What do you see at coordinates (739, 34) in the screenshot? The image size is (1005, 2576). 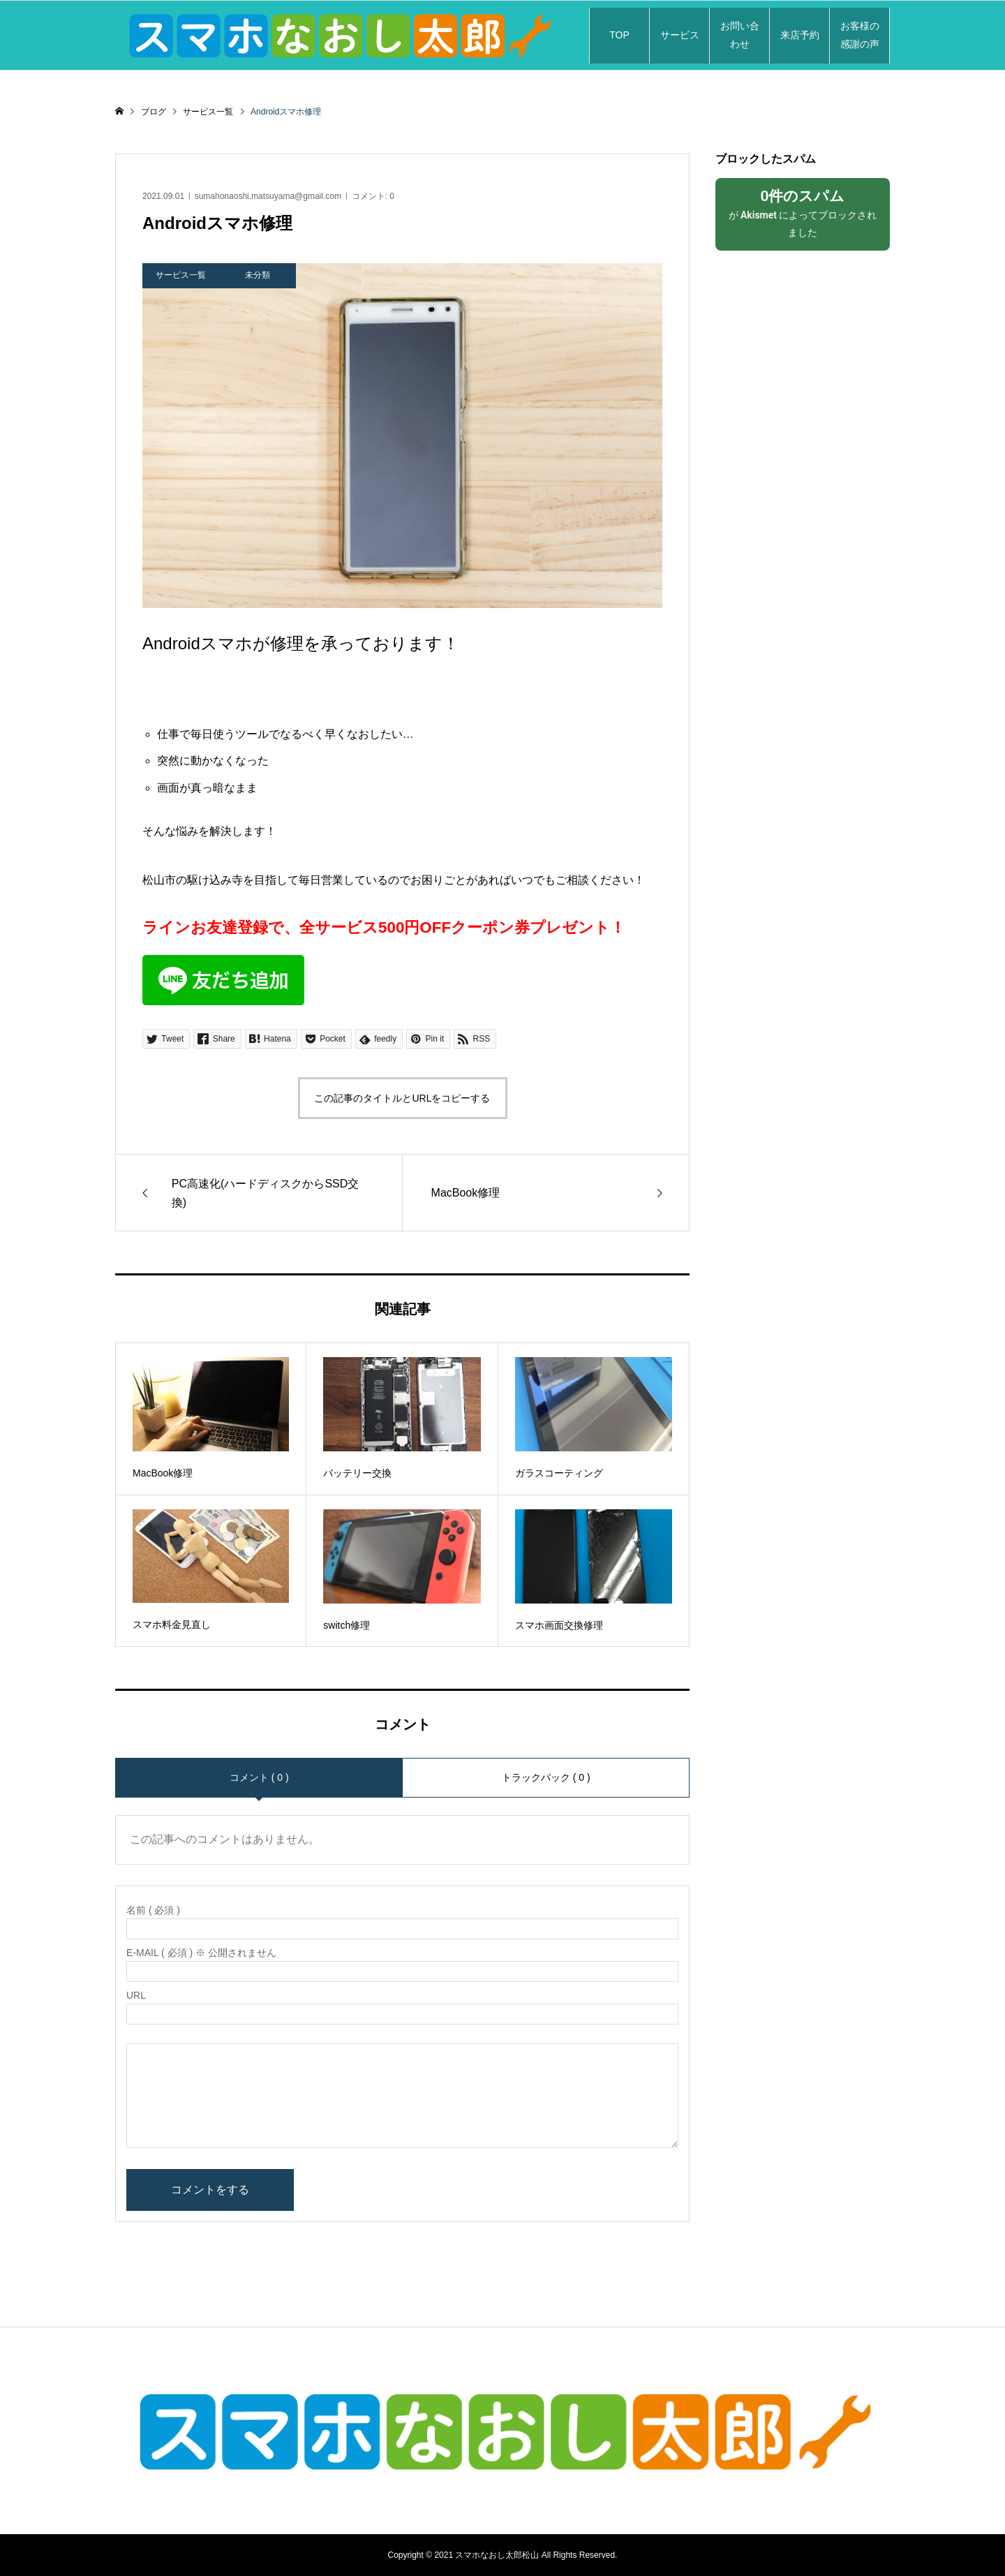 I see `お問い合わせ` at bounding box center [739, 34].